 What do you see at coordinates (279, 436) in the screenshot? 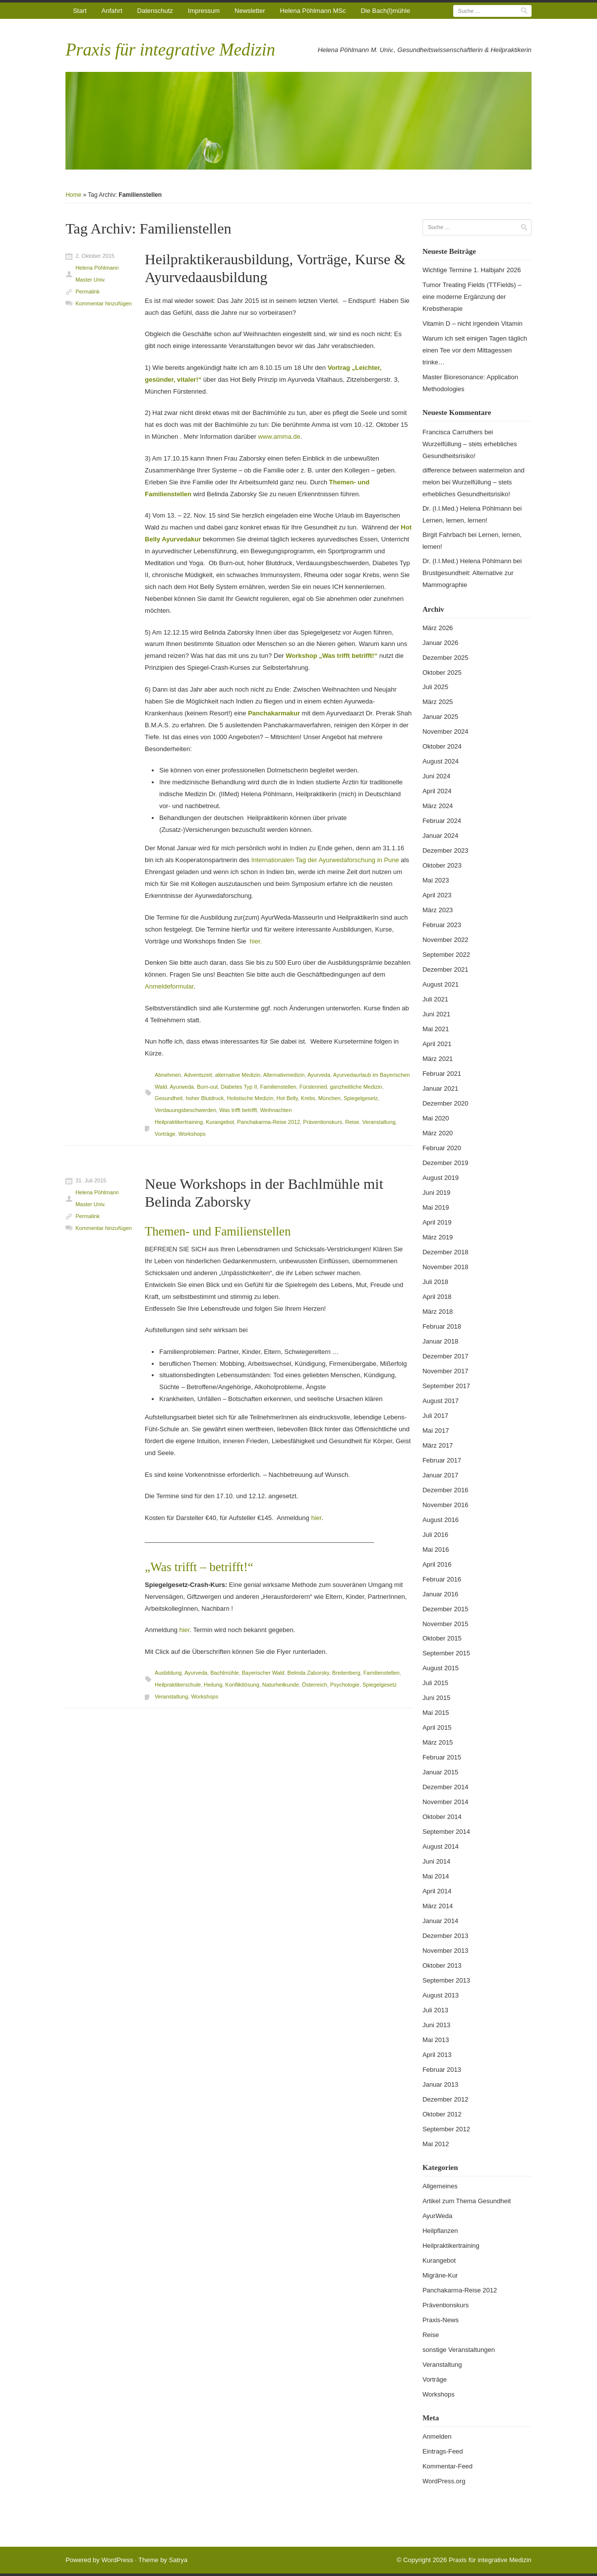
I see `www.amma.de` at bounding box center [279, 436].